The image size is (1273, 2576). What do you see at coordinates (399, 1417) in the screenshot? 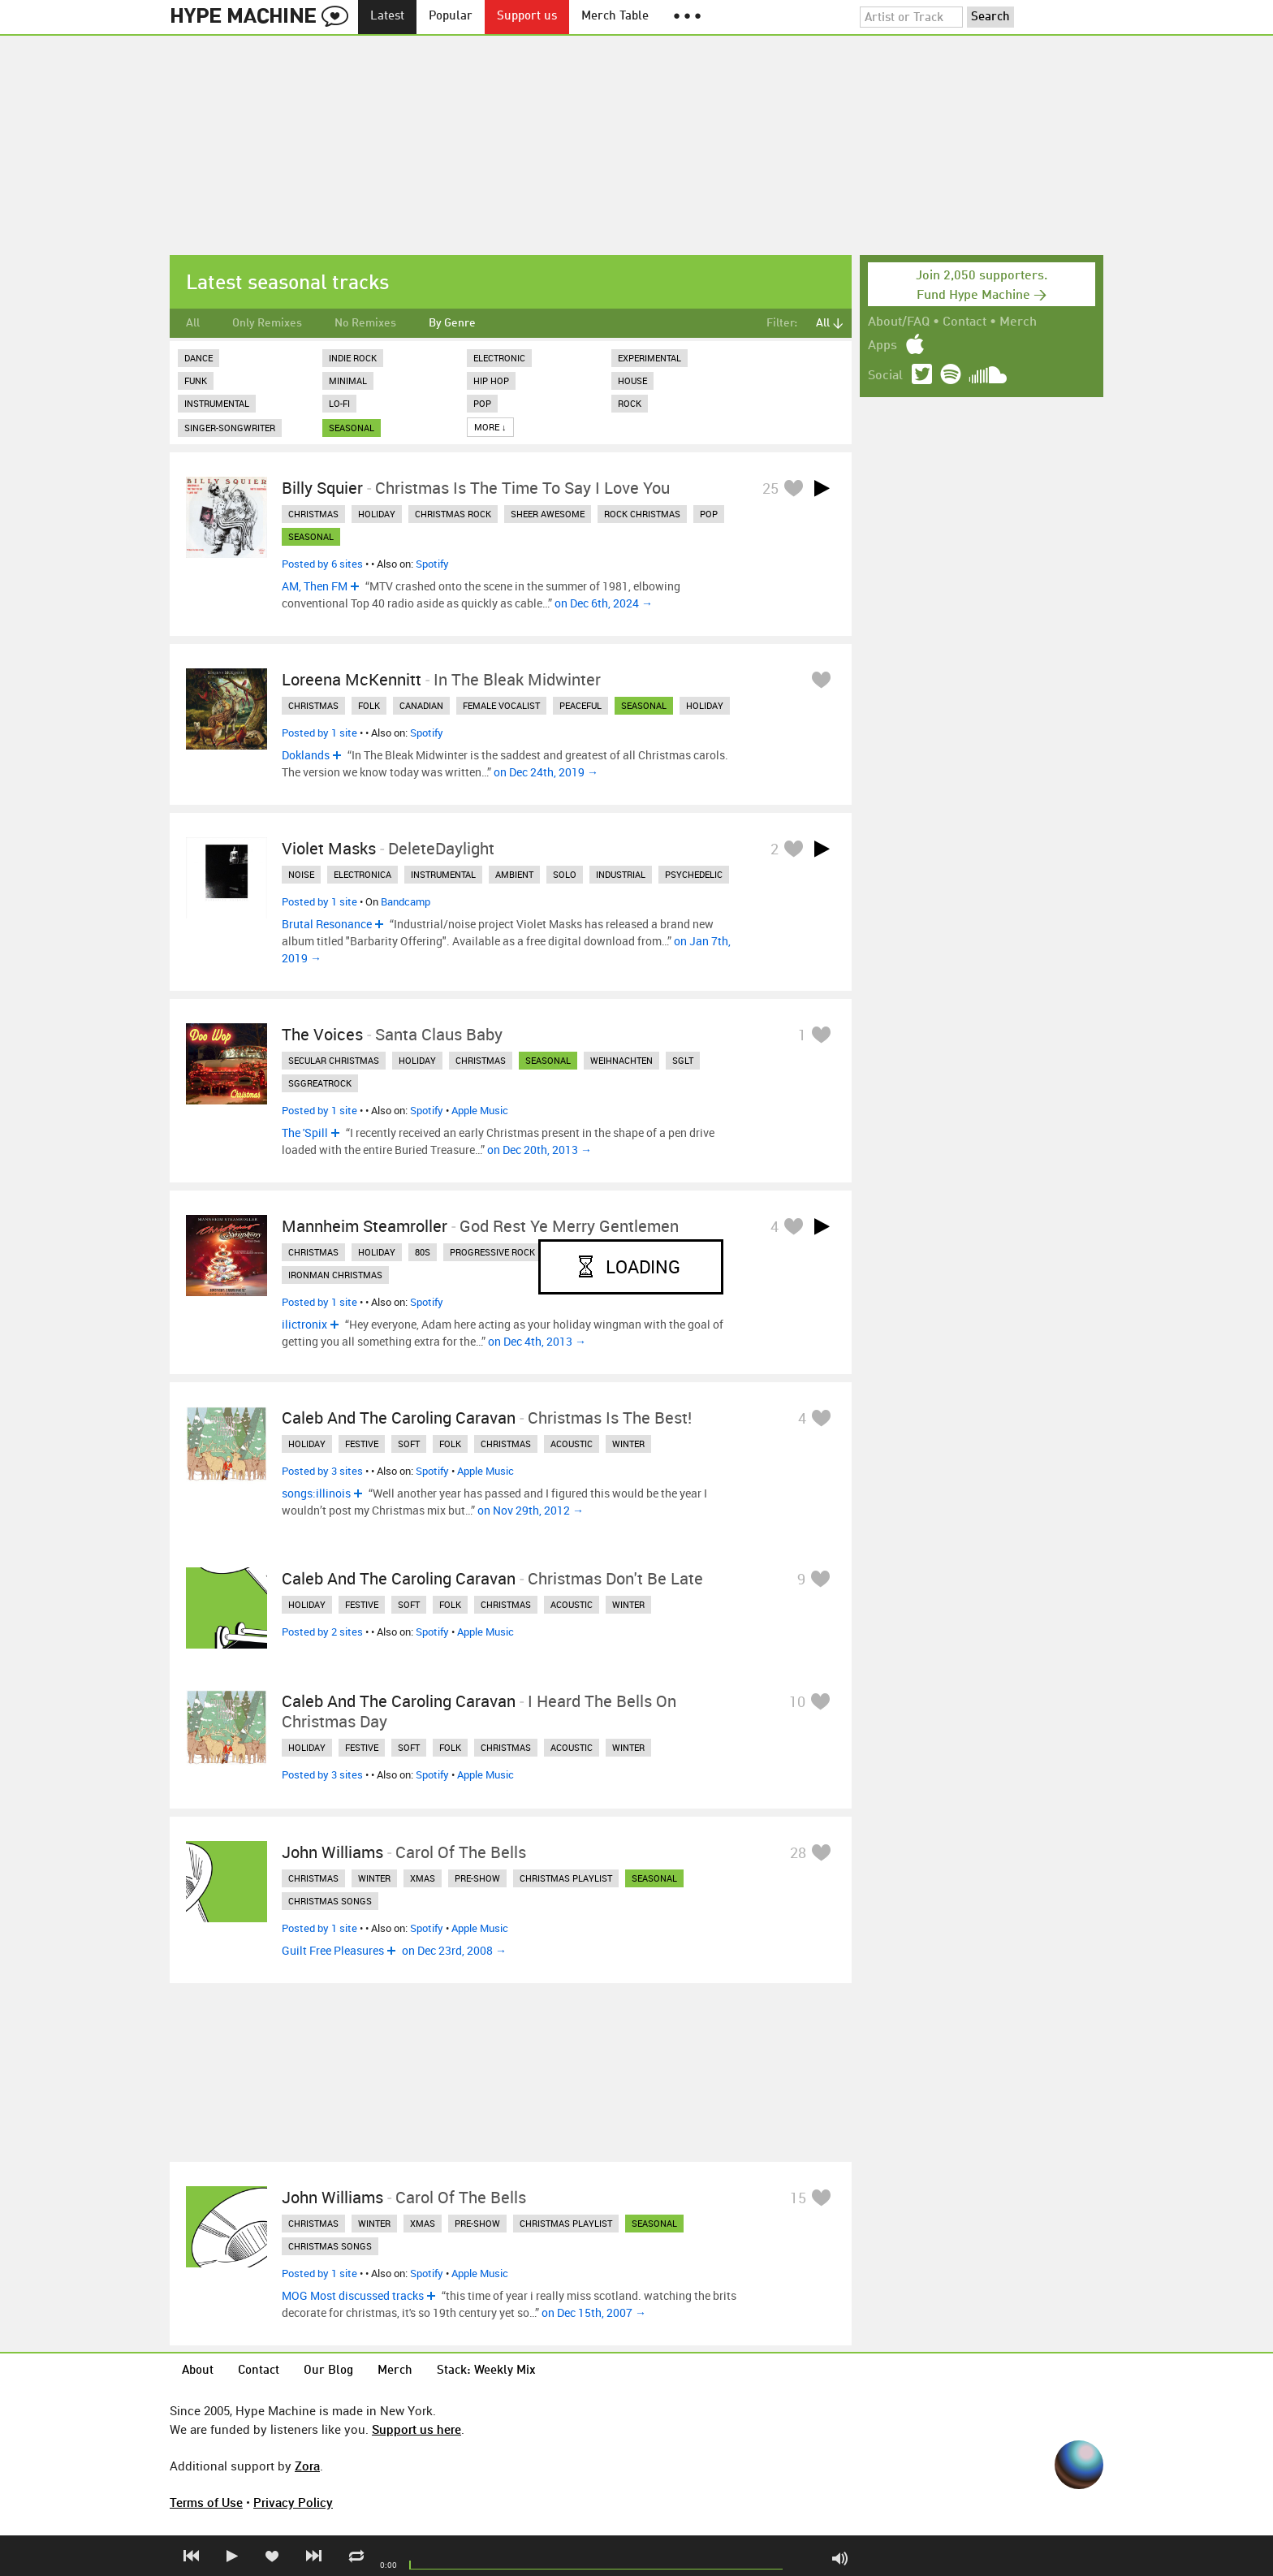
I see `Caleb and the Caroling Caravan` at bounding box center [399, 1417].